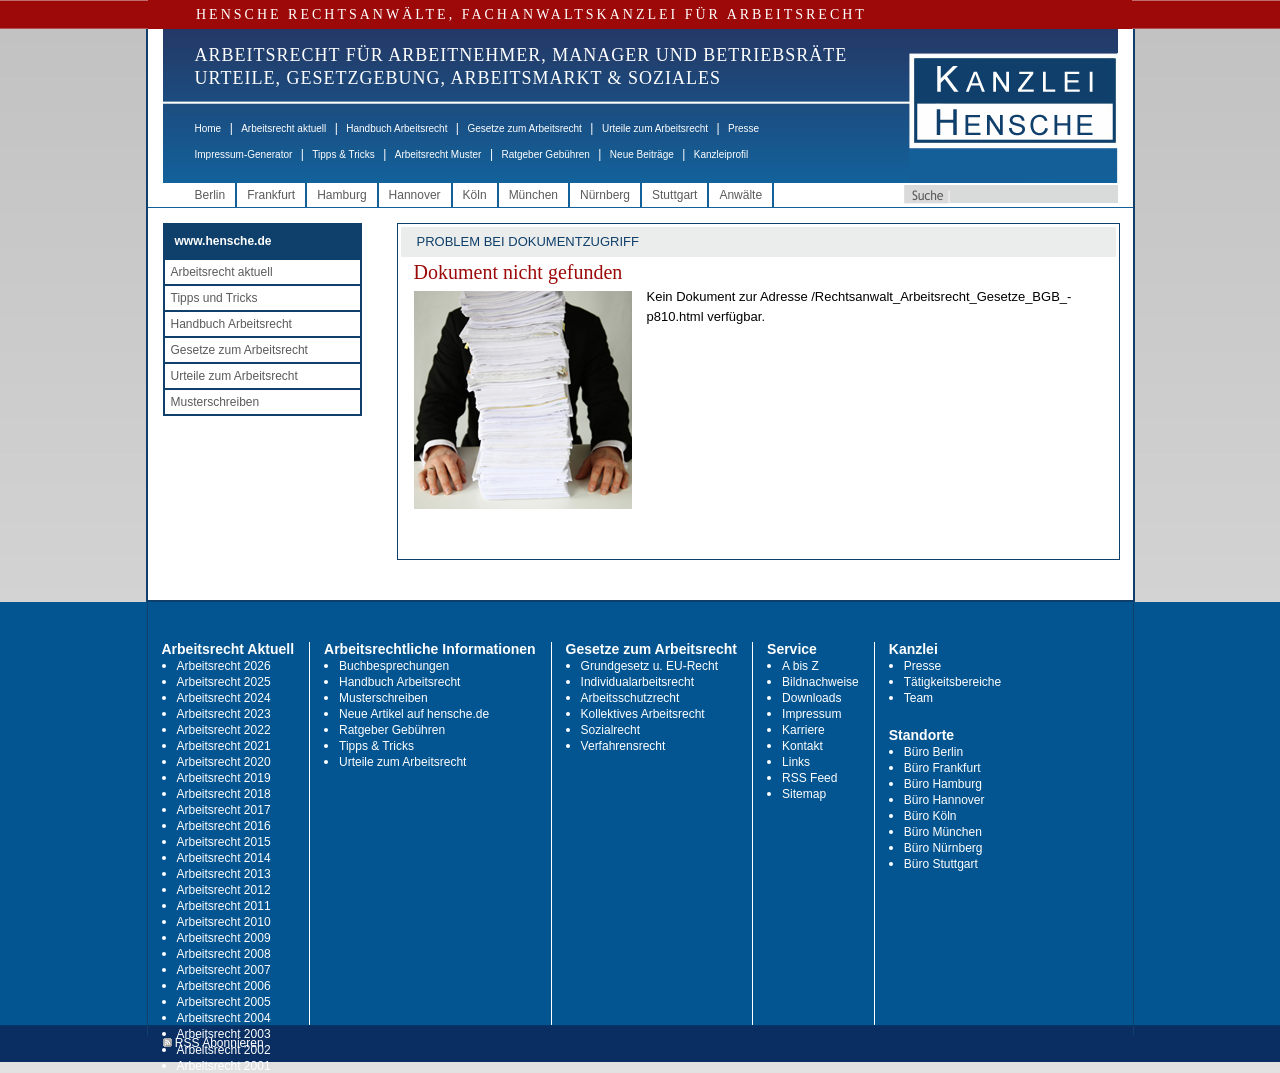 This screenshot has height=1073, width=1280. What do you see at coordinates (623, 746) in the screenshot?
I see `Verfahrensrecht` at bounding box center [623, 746].